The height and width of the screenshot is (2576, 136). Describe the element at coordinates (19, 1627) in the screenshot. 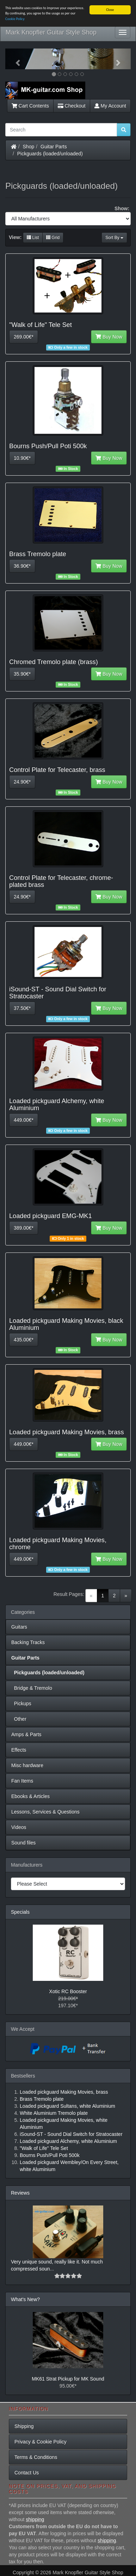

I see `Guitars` at that location.